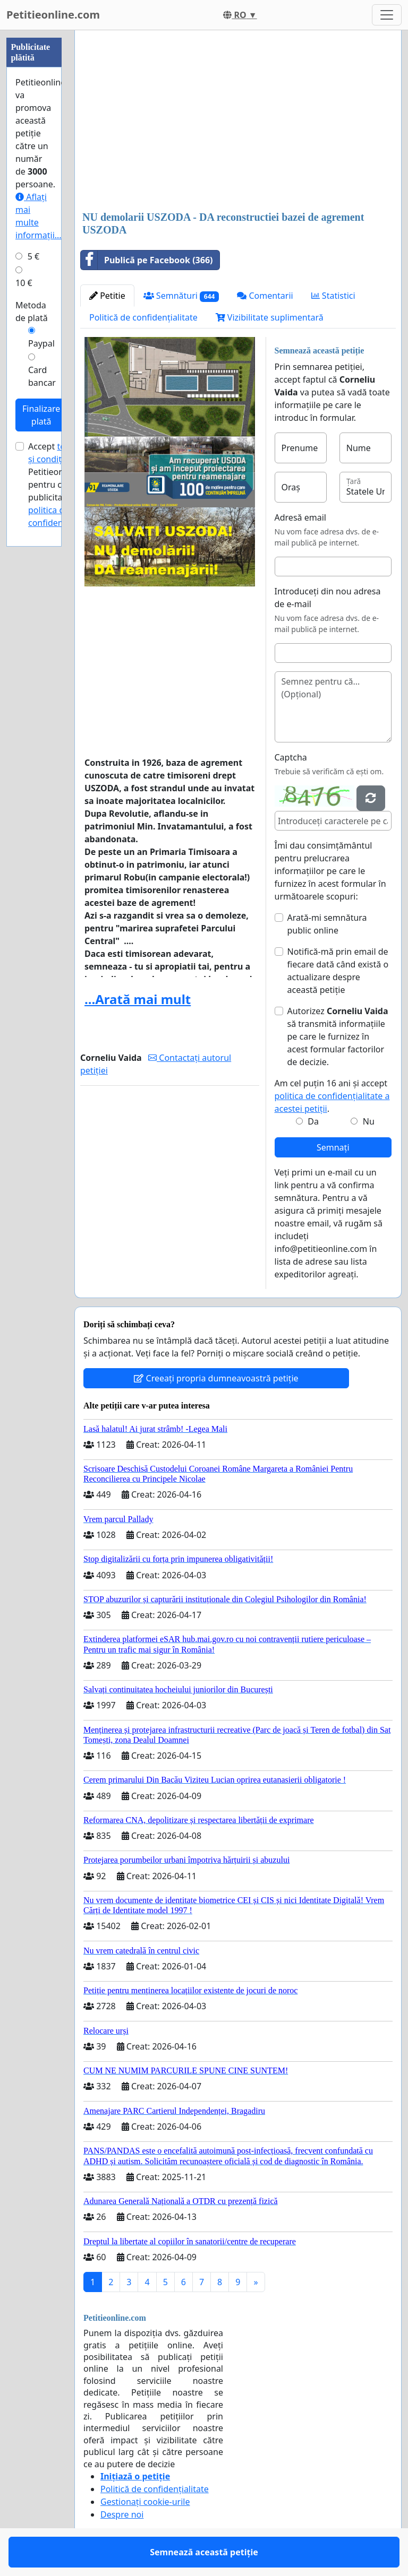 The width and height of the screenshot is (408, 2576). I want to click on Am cel puțin 16 ani și accept ., so click(332, 1095).